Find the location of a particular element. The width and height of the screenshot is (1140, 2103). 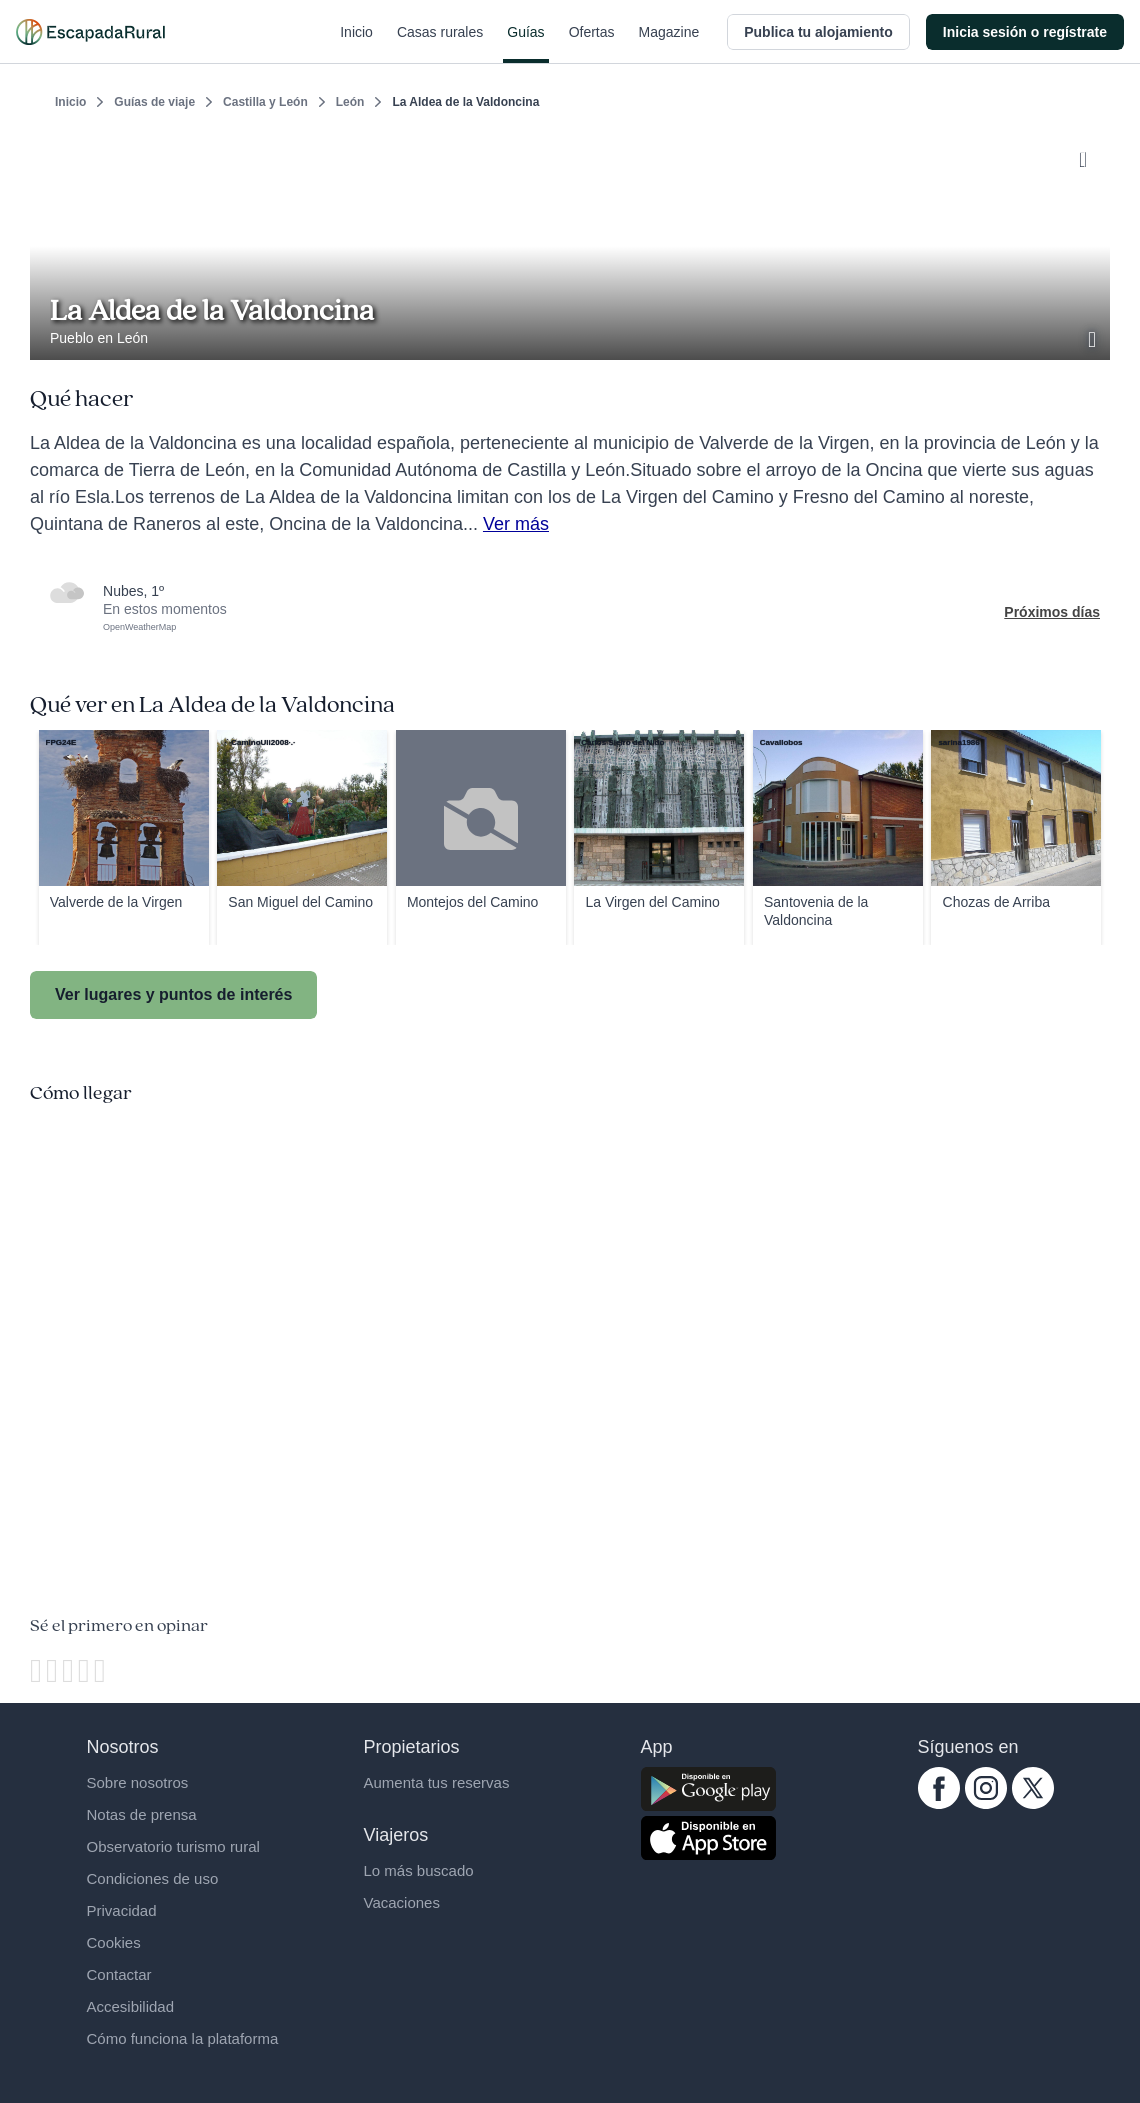

OpenWeatherMap is located at coordinates (139, 627).